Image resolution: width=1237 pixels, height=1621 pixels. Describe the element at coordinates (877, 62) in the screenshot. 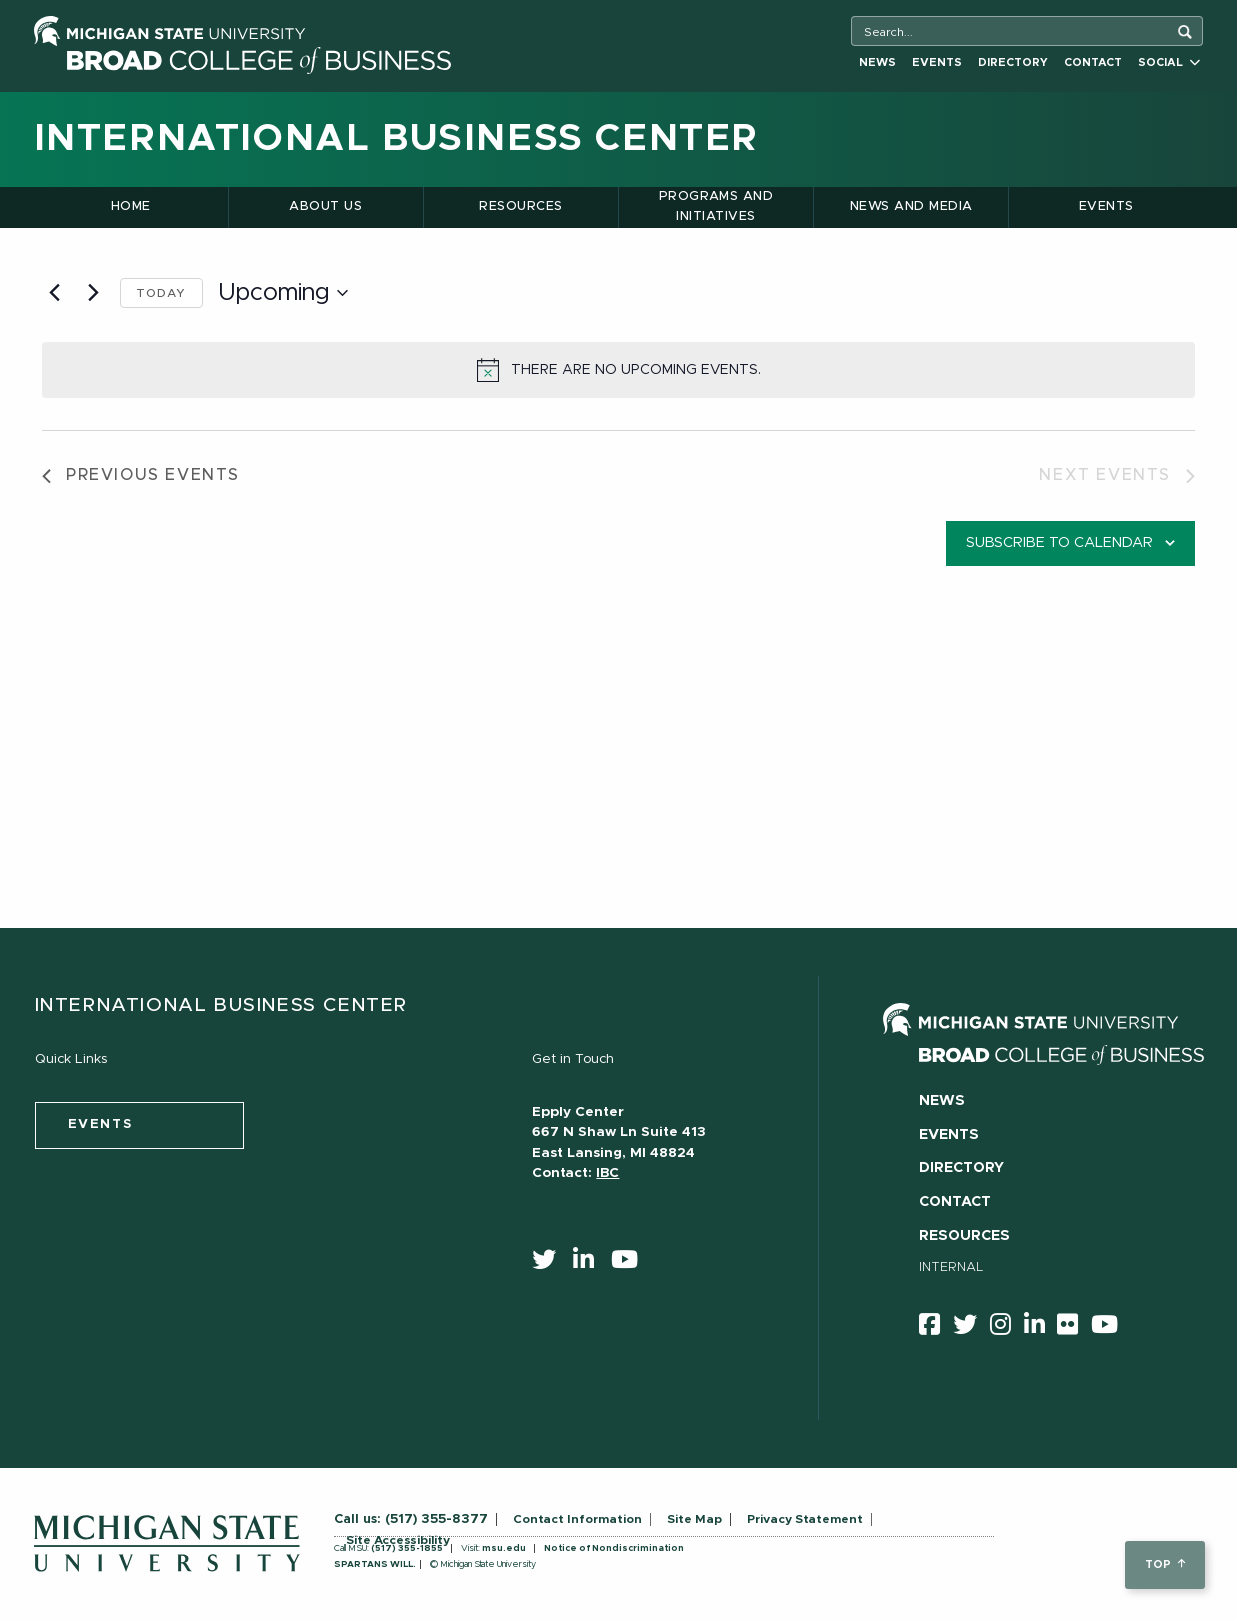

I see `News` at that location.